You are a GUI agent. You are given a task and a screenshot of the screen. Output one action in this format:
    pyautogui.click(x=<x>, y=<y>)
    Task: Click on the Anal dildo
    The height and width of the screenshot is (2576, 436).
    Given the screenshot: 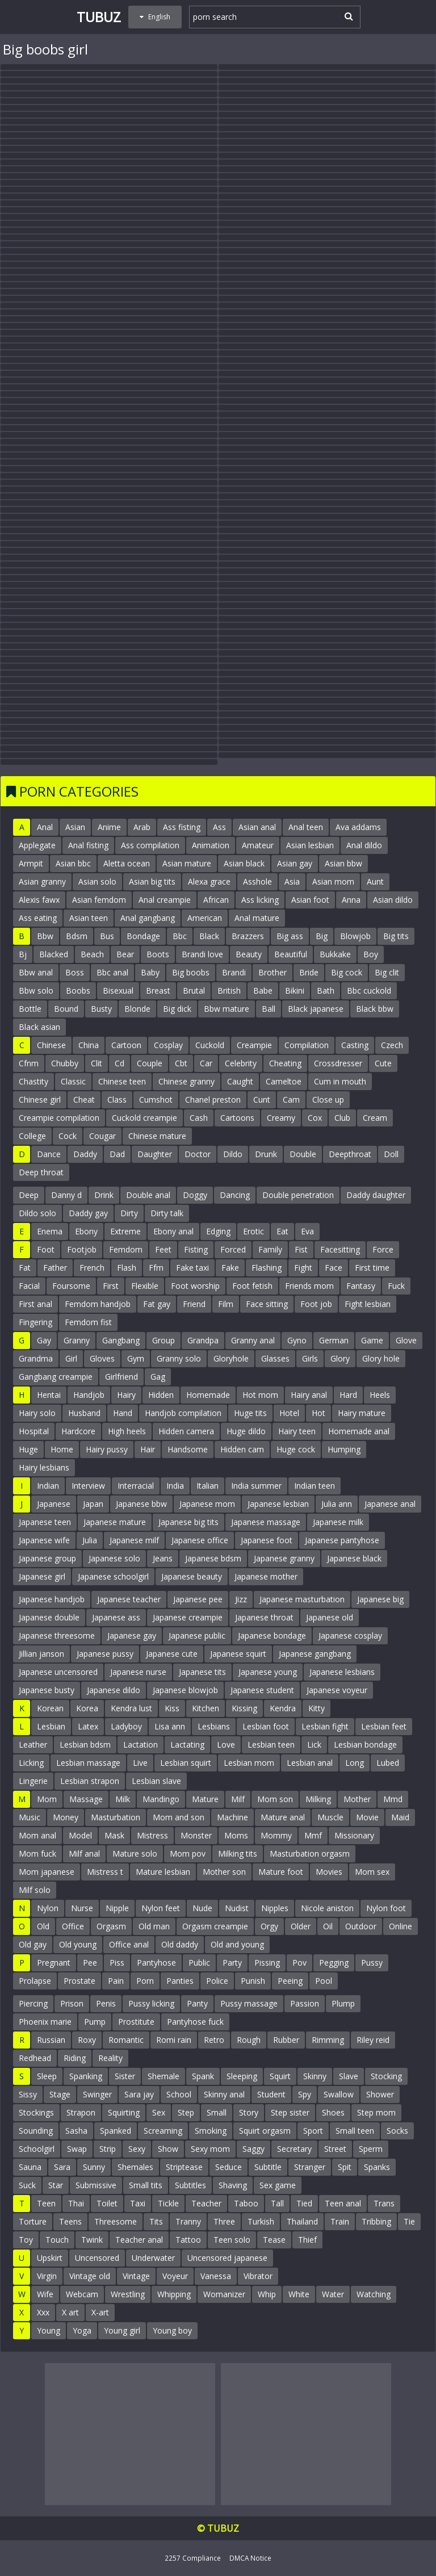 What is the action you would take?
    pyautogui.click(x=364, y=845)
    